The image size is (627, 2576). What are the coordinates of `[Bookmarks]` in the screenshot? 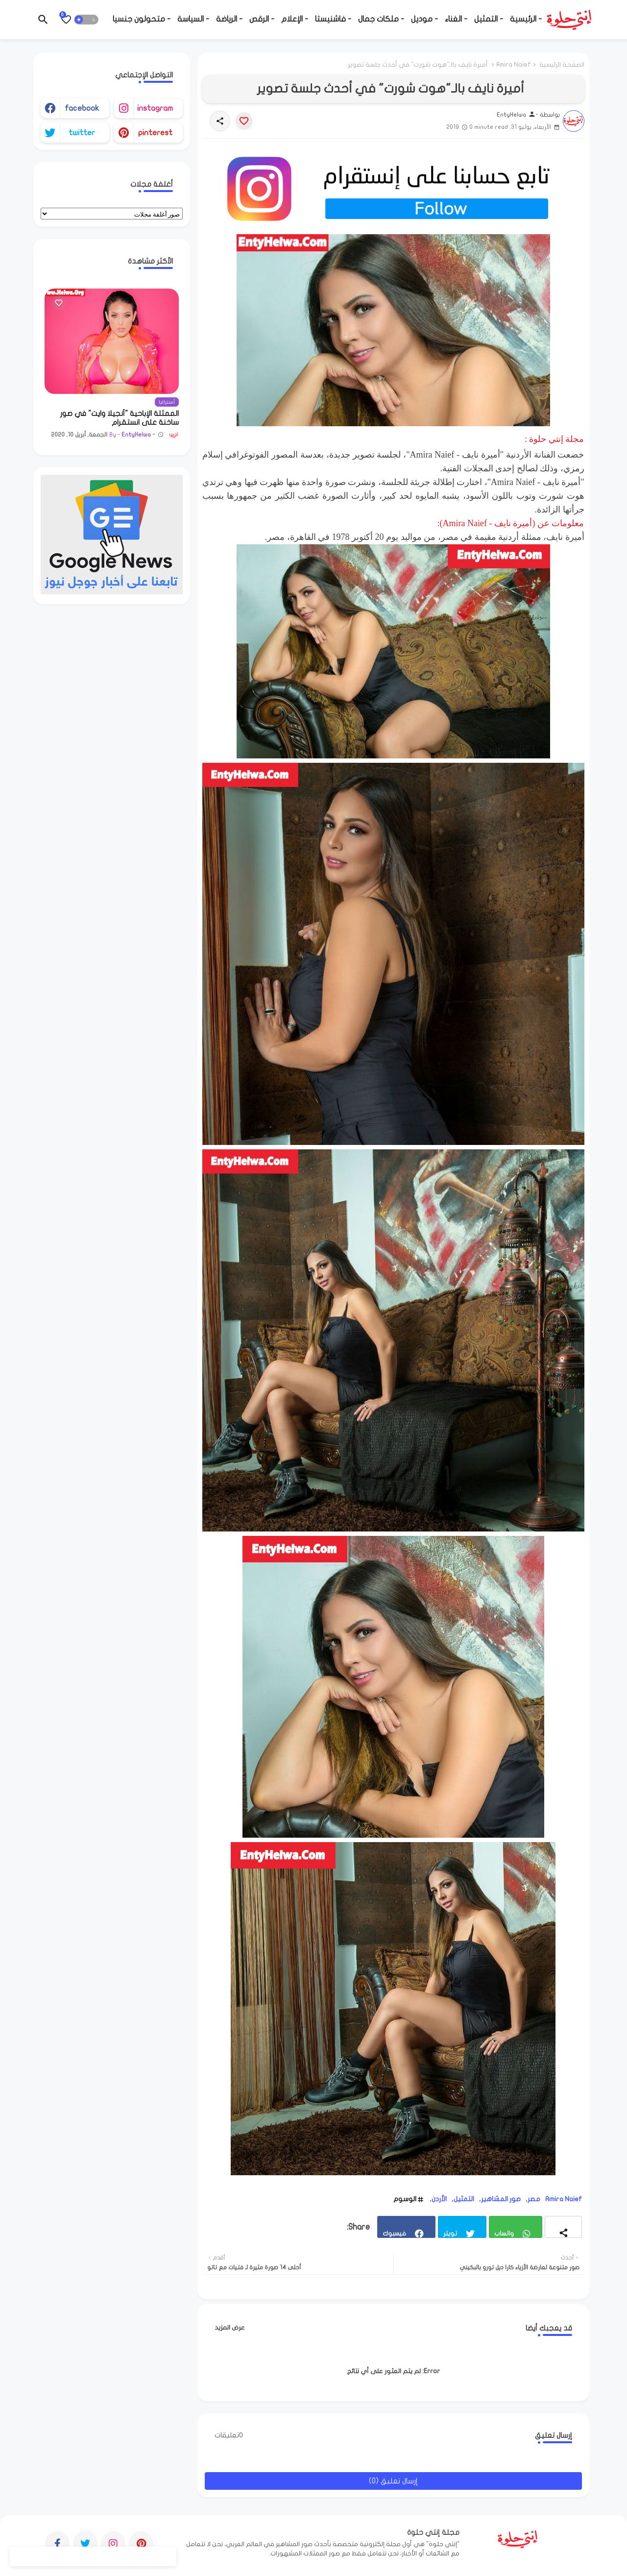 It's located at (66, 19).